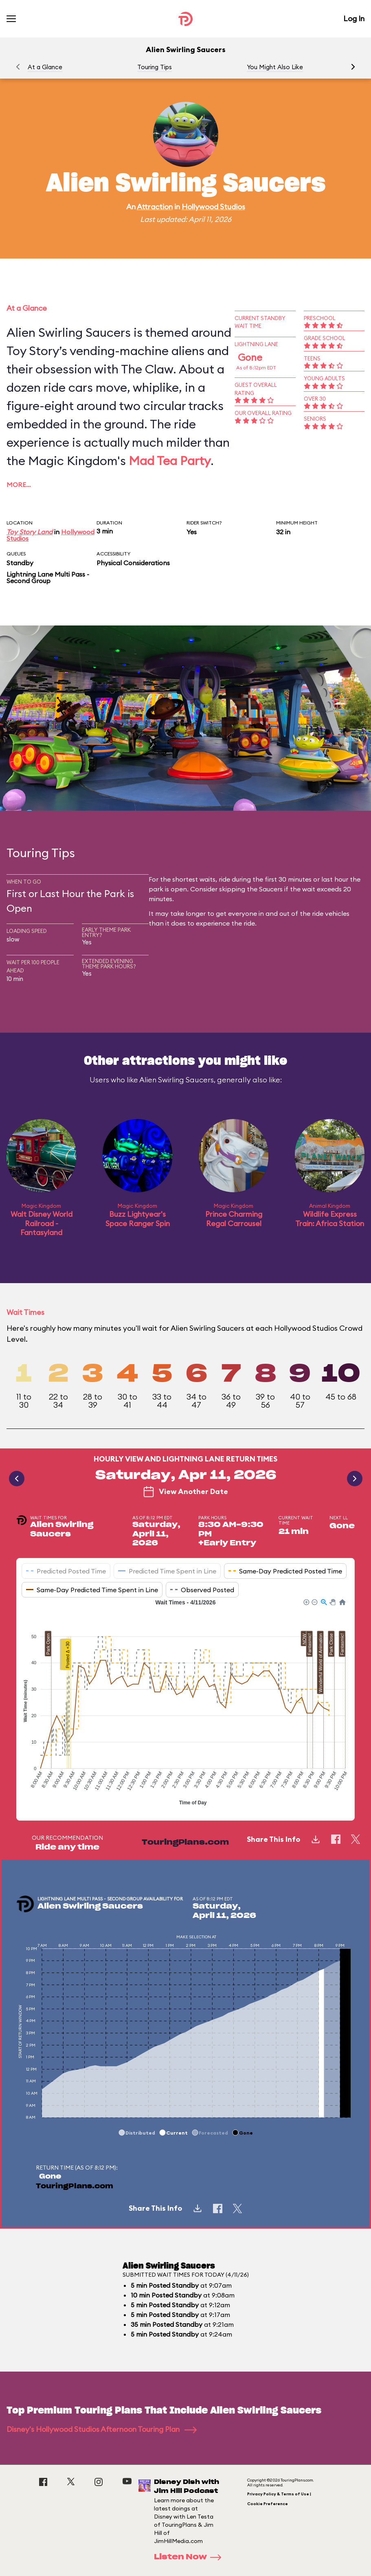  I want to click on At a Glance, so click(45, 67).